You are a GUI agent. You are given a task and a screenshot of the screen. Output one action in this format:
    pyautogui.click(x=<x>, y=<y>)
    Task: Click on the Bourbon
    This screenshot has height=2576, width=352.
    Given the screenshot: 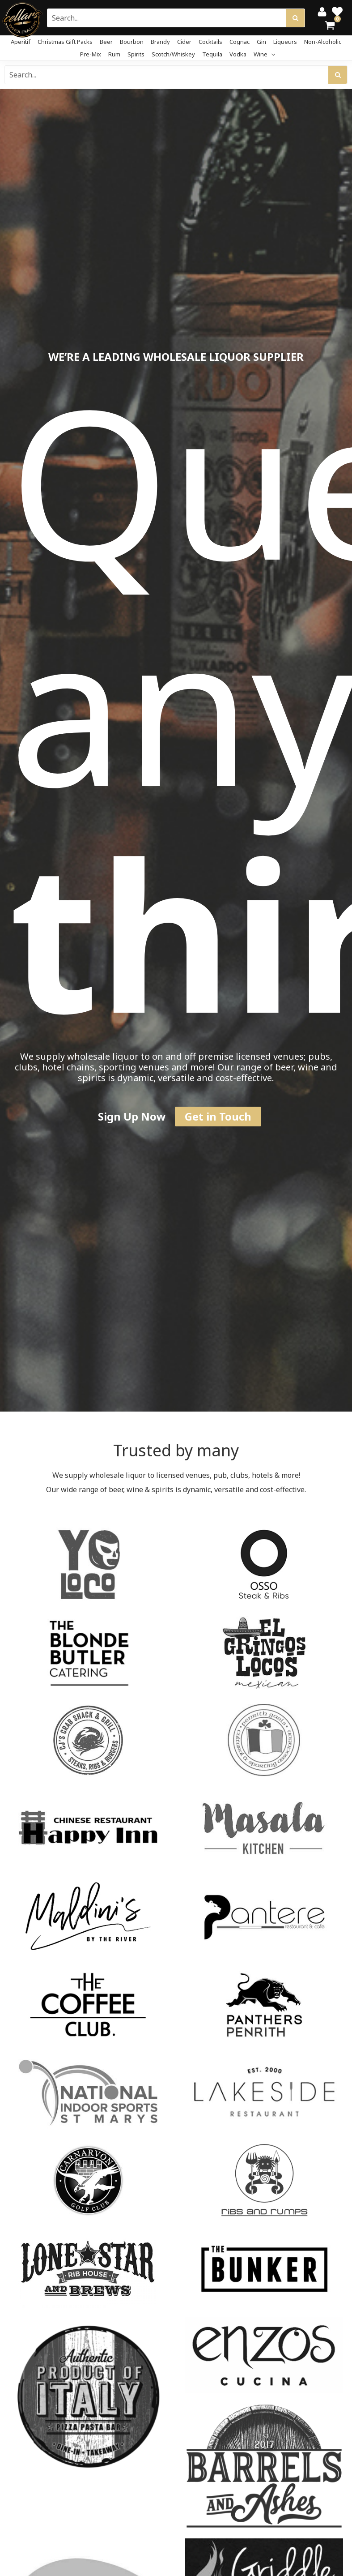 What is the action you would take?
    pyautogui.click(x=132, y=42)
    